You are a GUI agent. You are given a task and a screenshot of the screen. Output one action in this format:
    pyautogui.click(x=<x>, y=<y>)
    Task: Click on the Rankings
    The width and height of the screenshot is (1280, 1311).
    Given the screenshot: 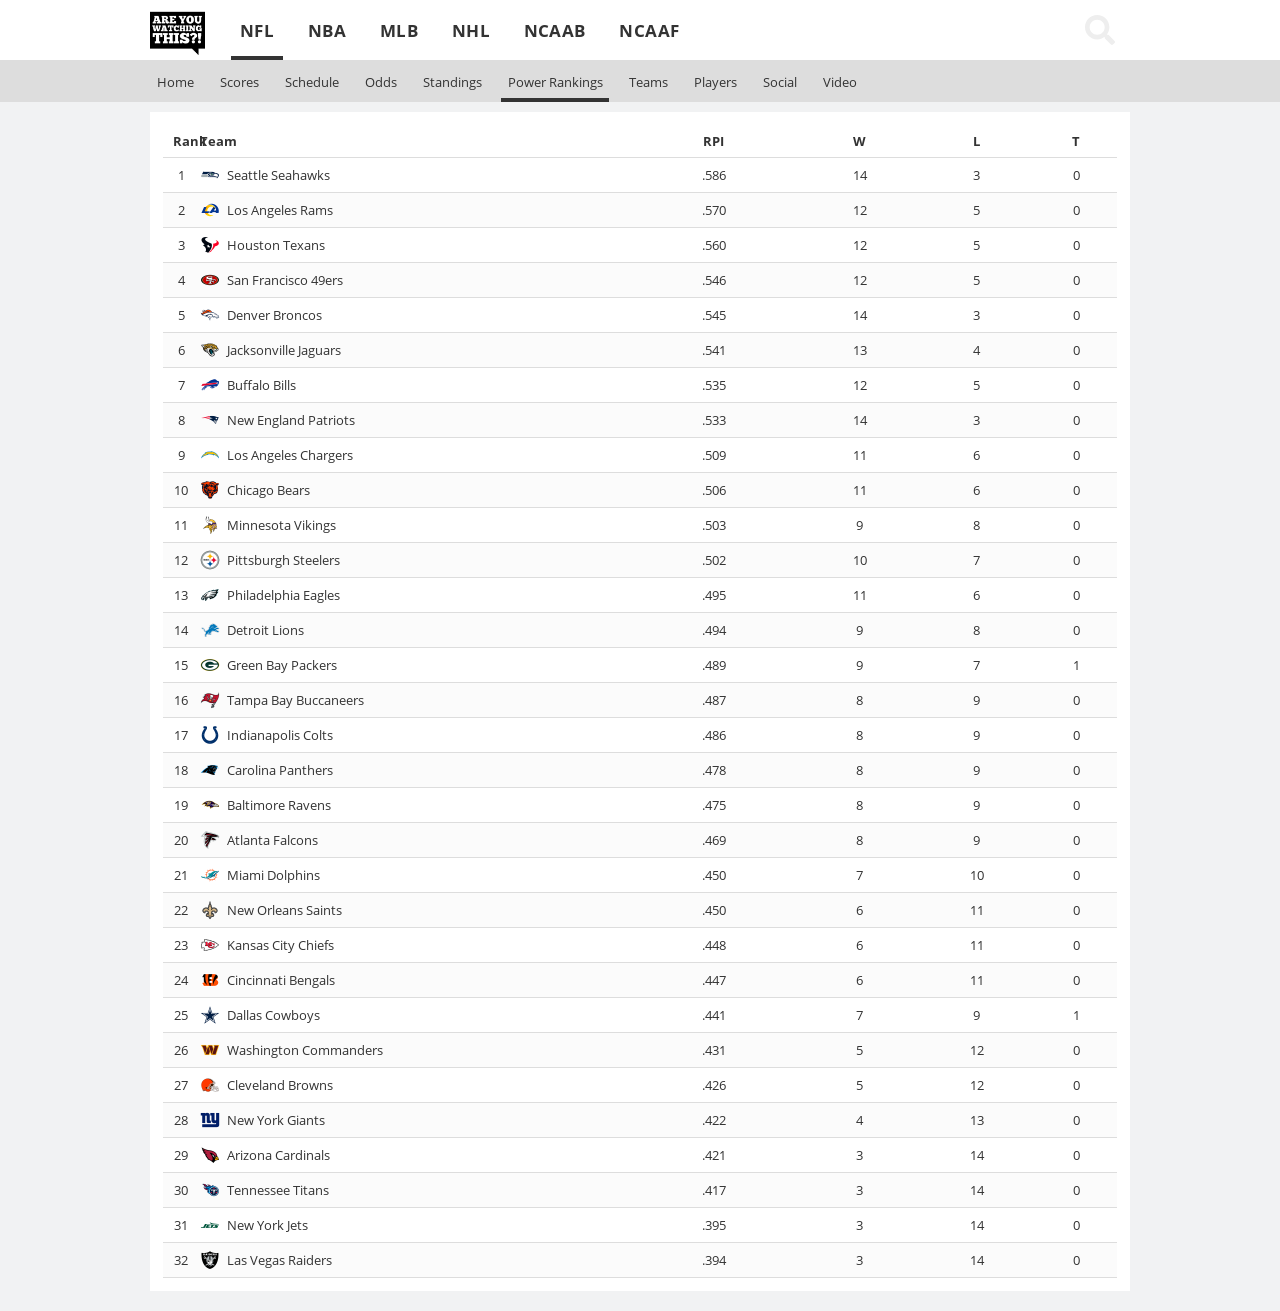 What is the action you would take?
    pyautogui.click(x=555, y=82)
    